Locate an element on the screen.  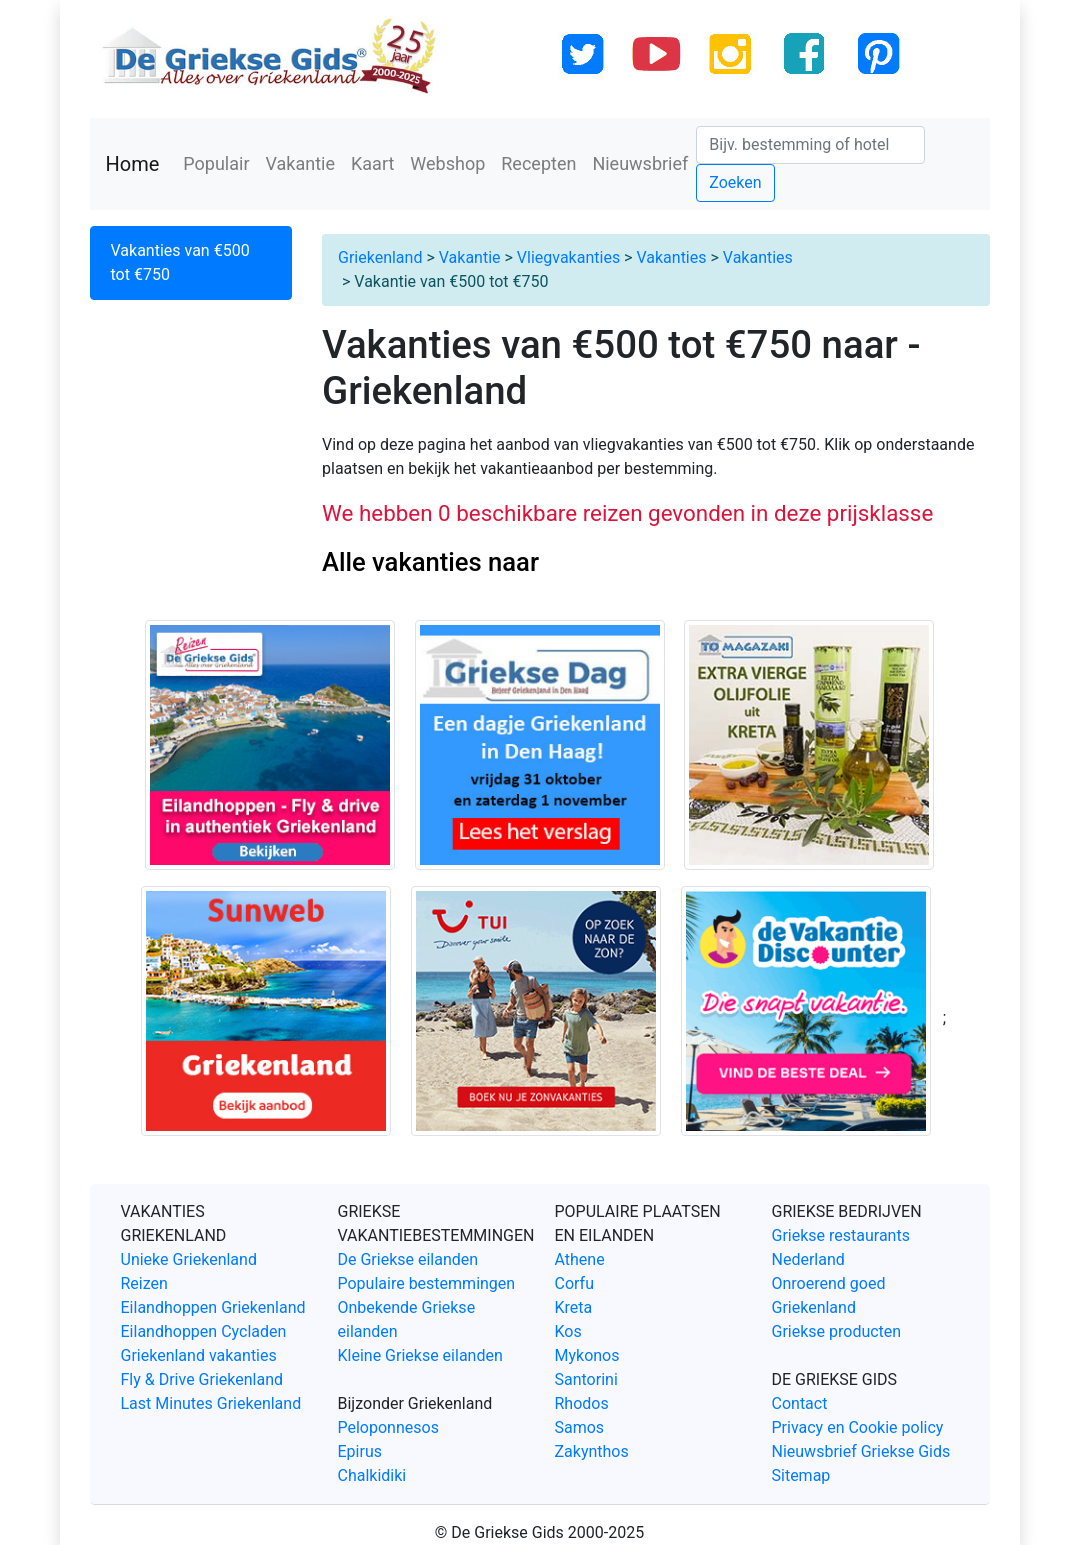
Privacy en Cookie policy is located at coordinates (858, 1427).